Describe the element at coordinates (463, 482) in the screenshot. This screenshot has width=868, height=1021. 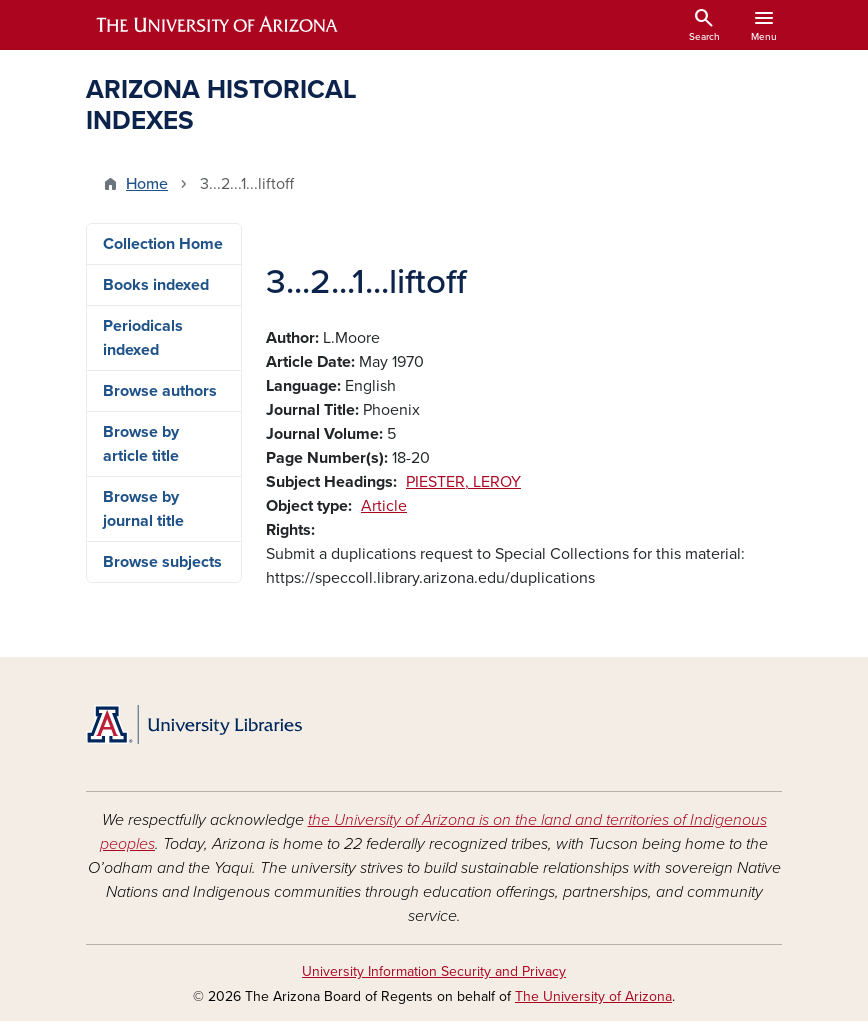
I see `PIESTER, LEROY` at that location.